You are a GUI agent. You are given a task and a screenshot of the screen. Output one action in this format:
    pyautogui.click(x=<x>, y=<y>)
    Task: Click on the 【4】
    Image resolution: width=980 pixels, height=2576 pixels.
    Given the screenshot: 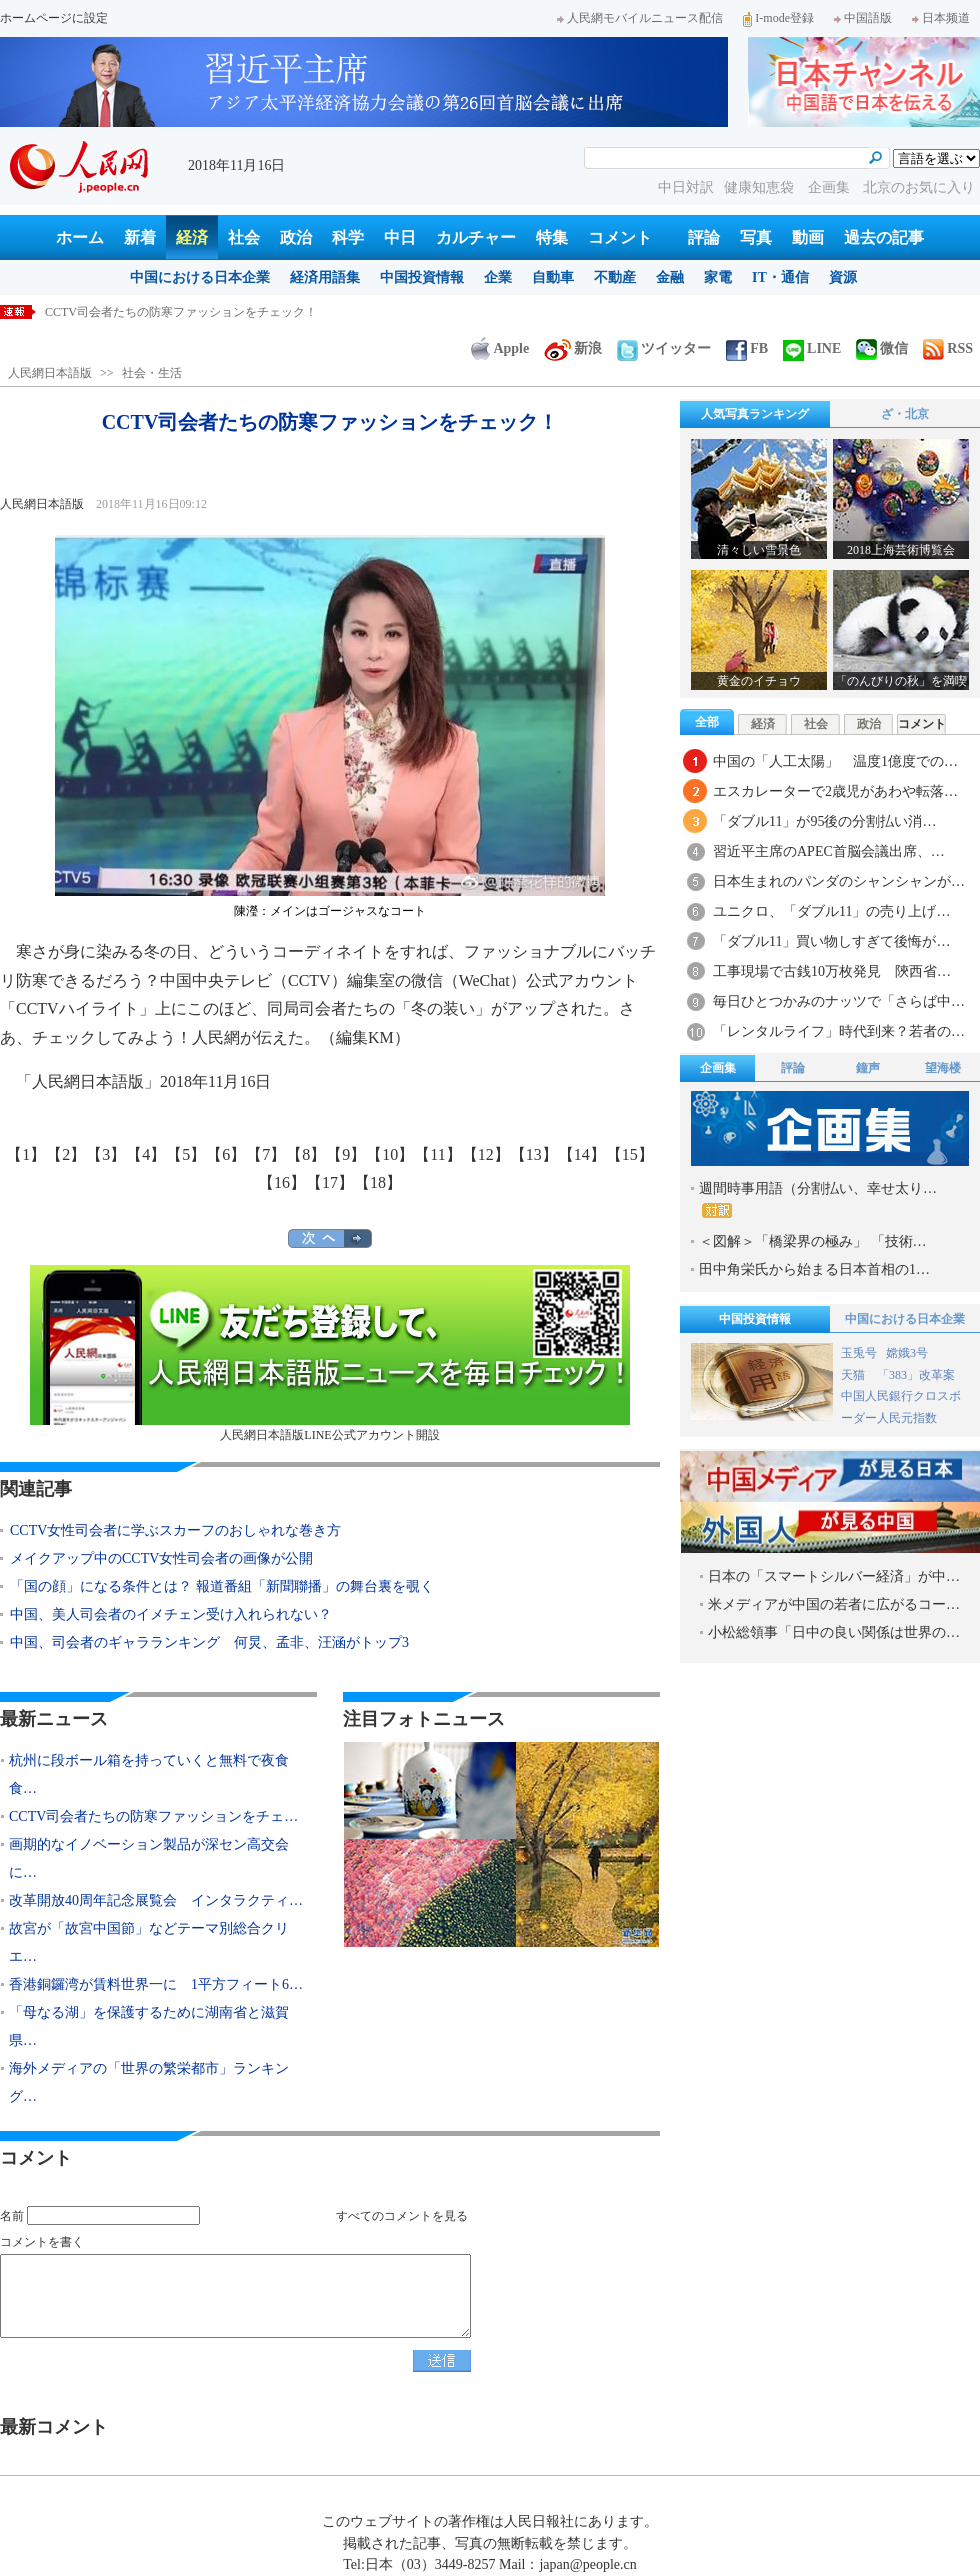 What is the action you would take?
    pyautogui.click(x=146, y=1154)
    